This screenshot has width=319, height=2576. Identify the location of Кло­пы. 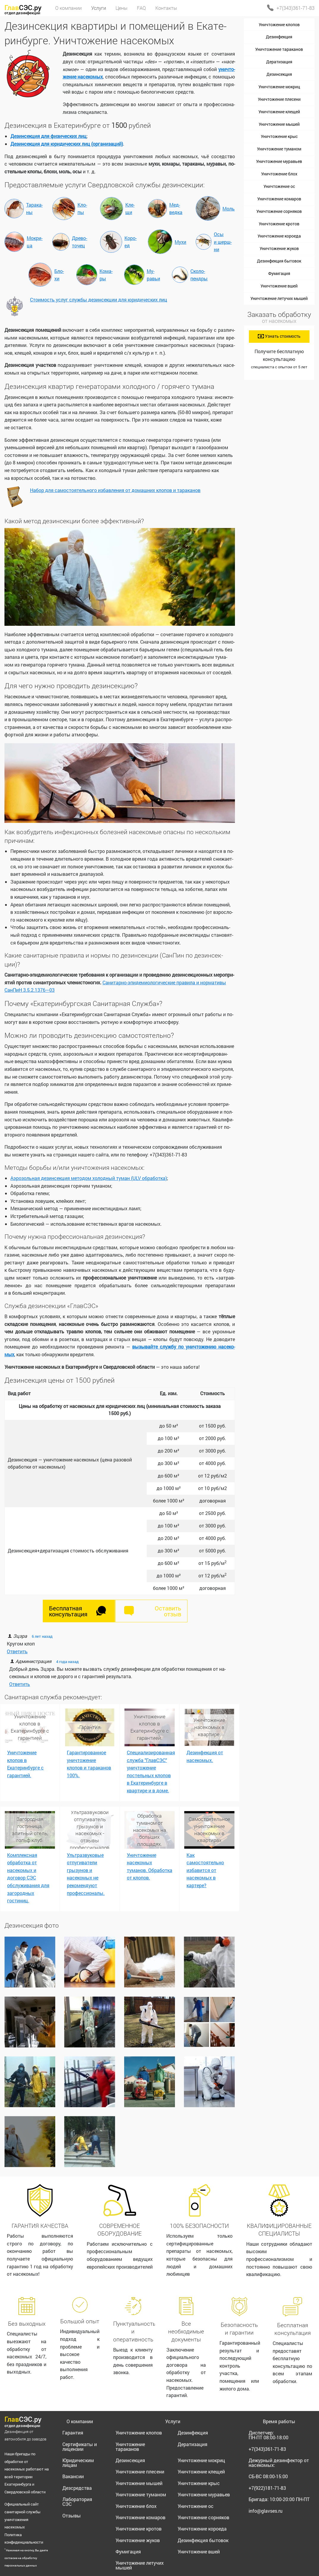
(82, 209).